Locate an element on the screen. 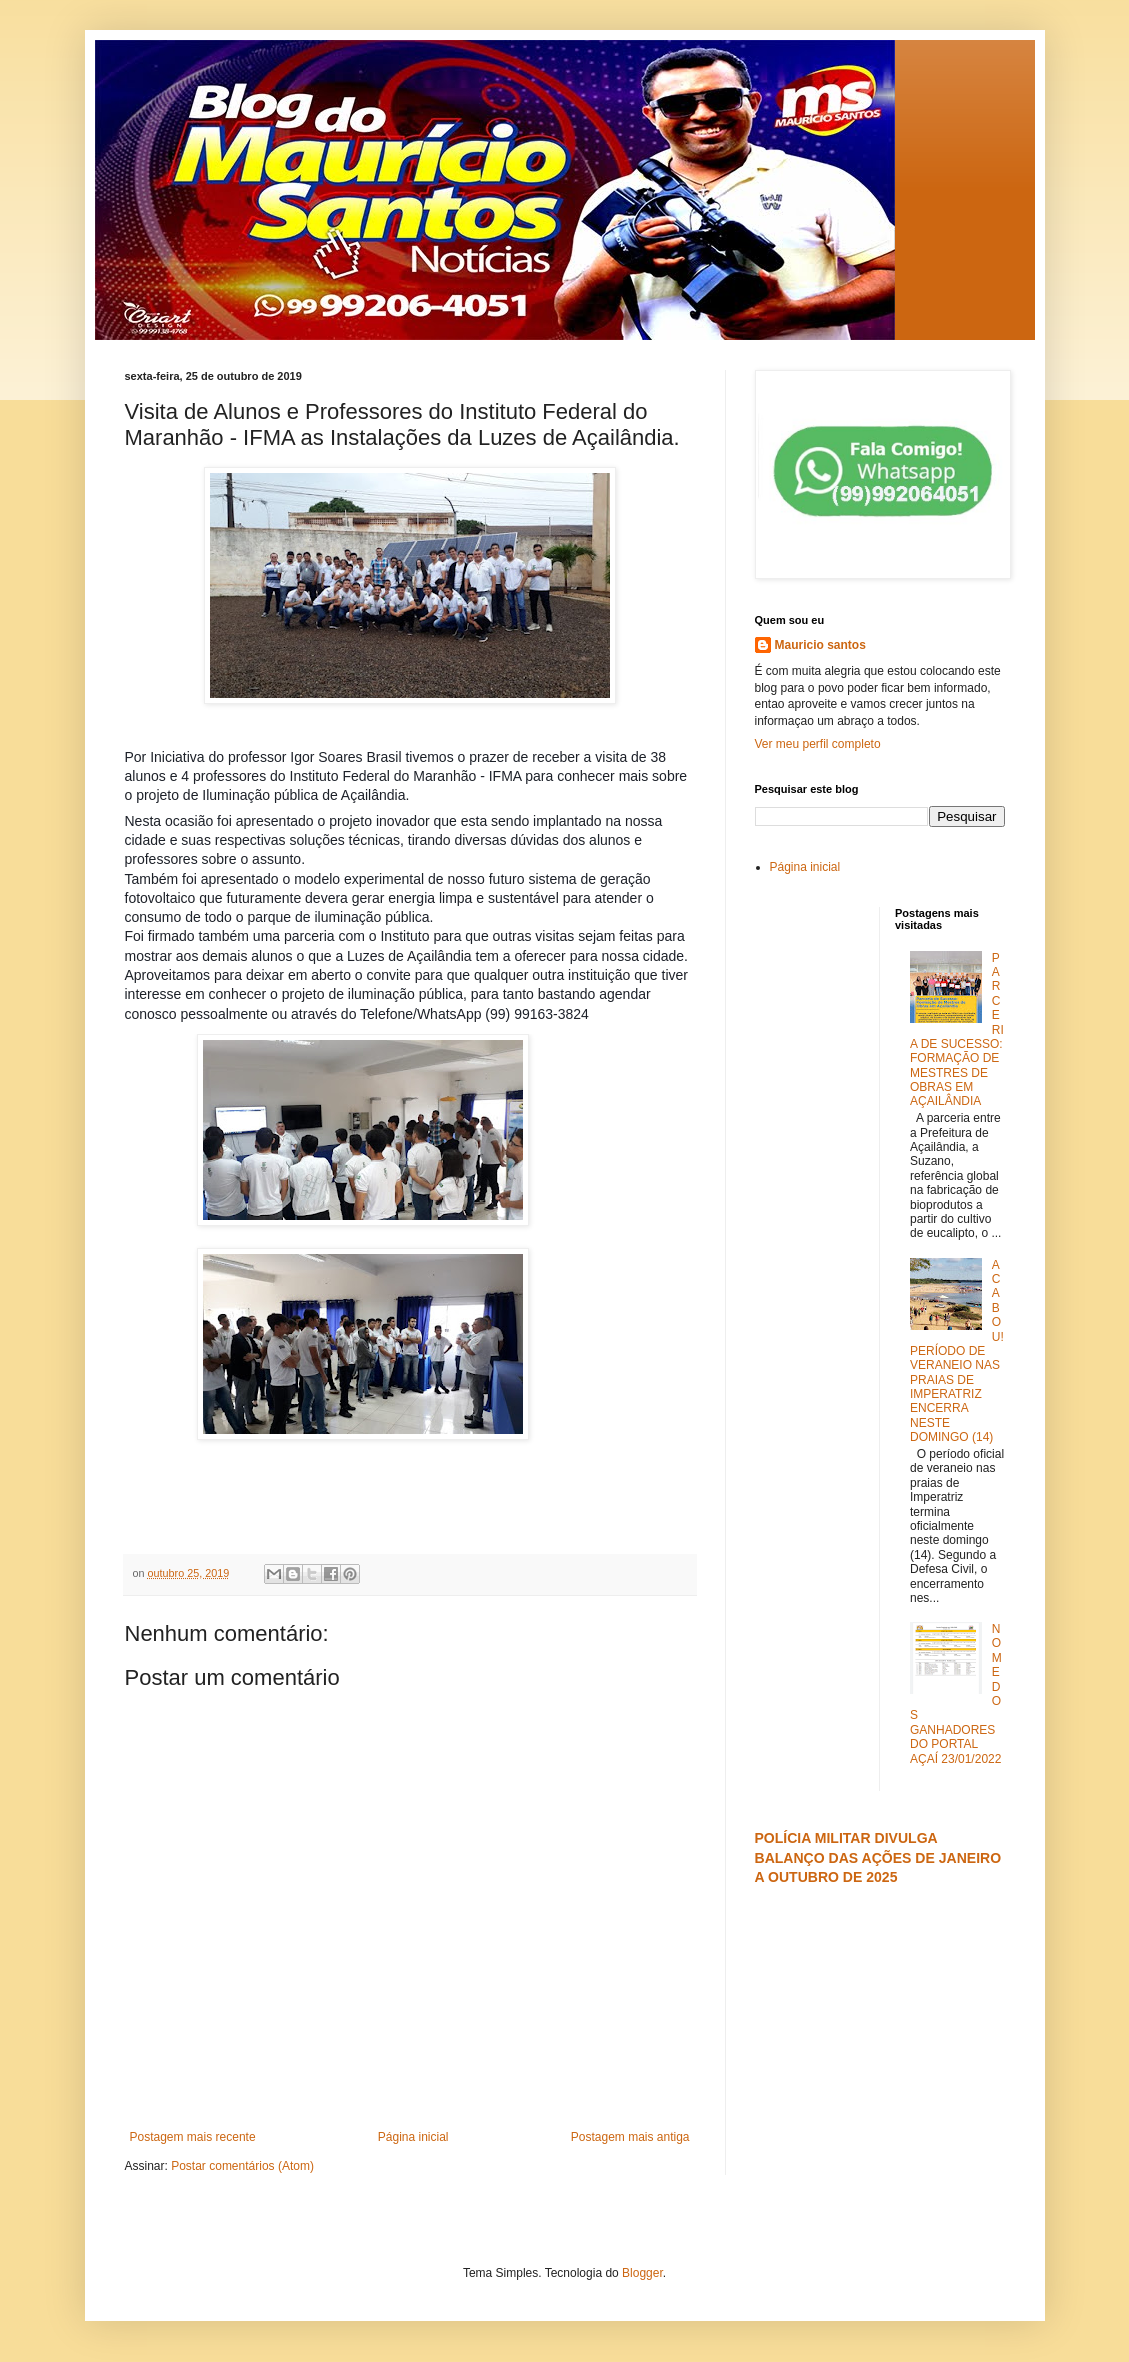  Mauricio santos is located at coordinates (820, 645).